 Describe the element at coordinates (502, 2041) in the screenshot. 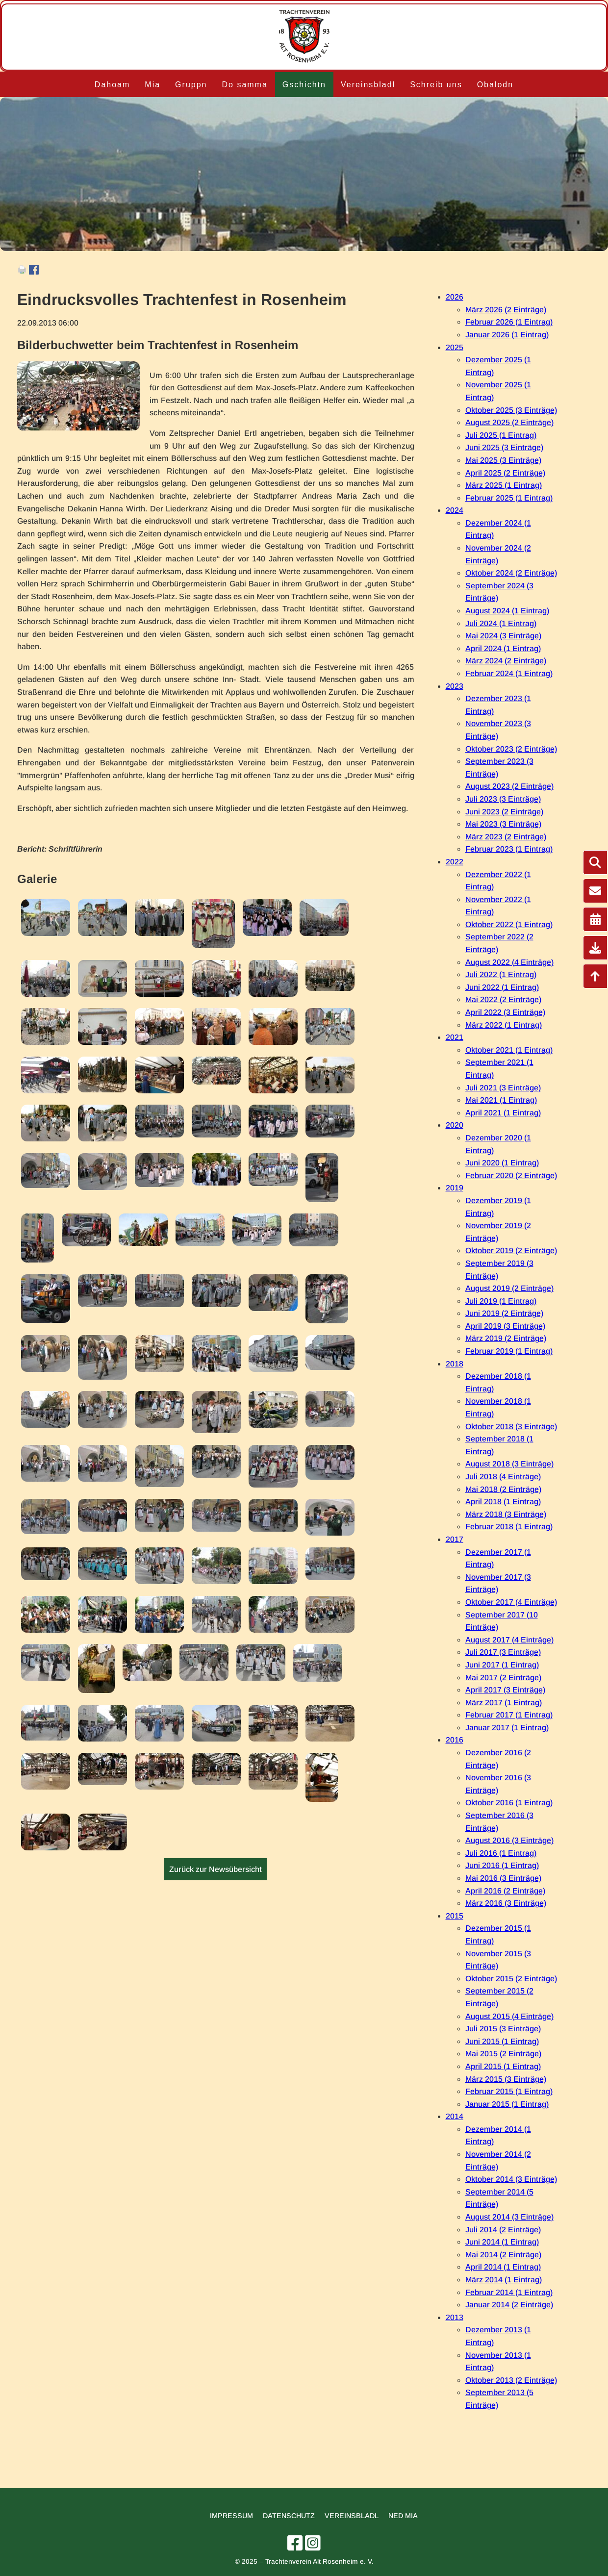

I see `Juni 2015 (1 Eintrag)` at that location.